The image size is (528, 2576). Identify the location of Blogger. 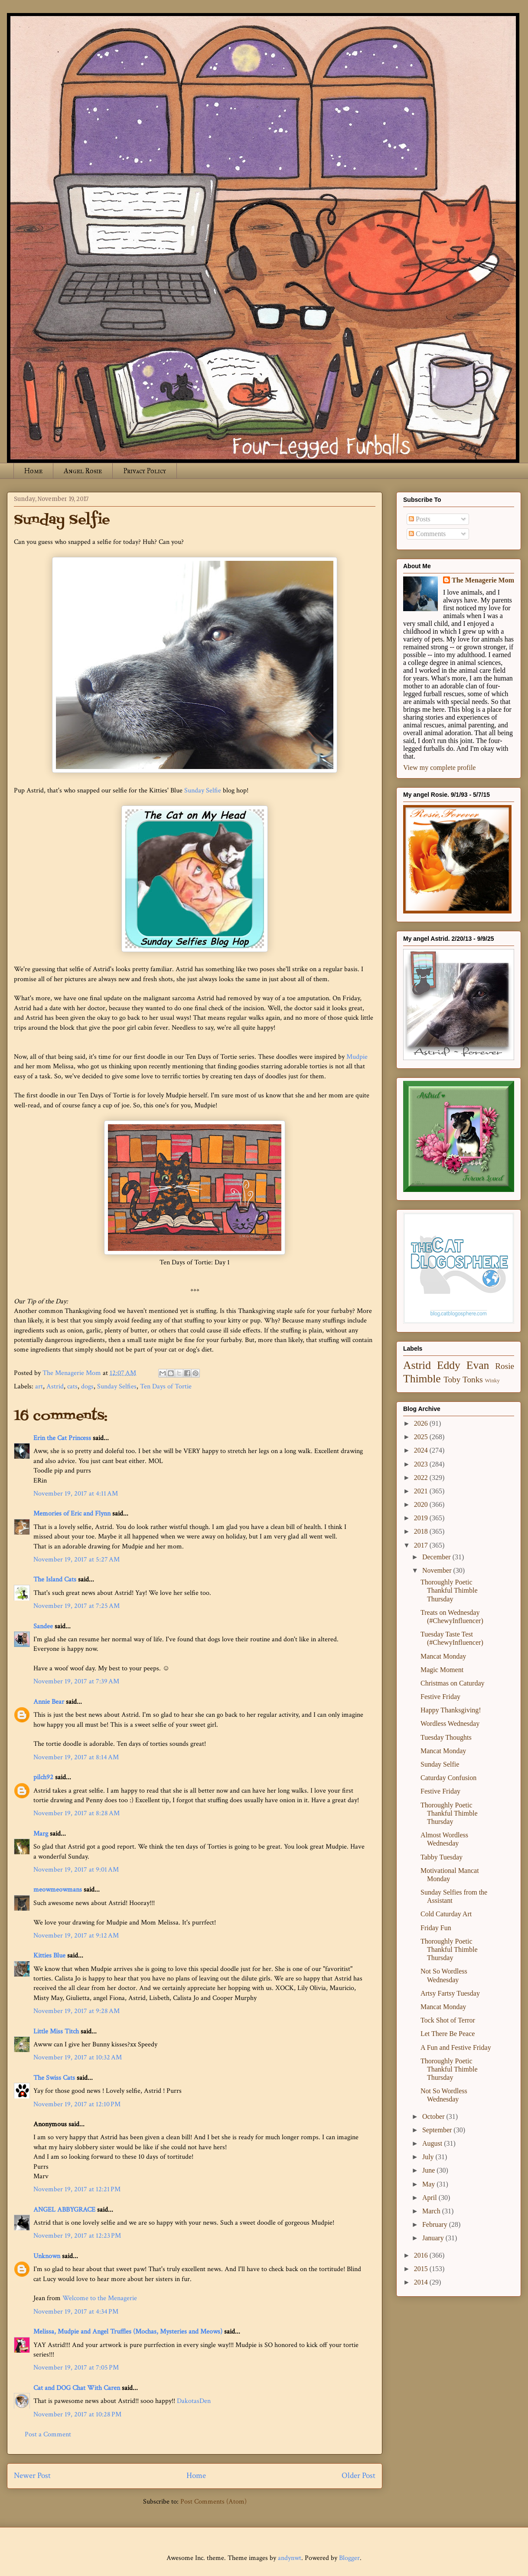
(349, 2558).